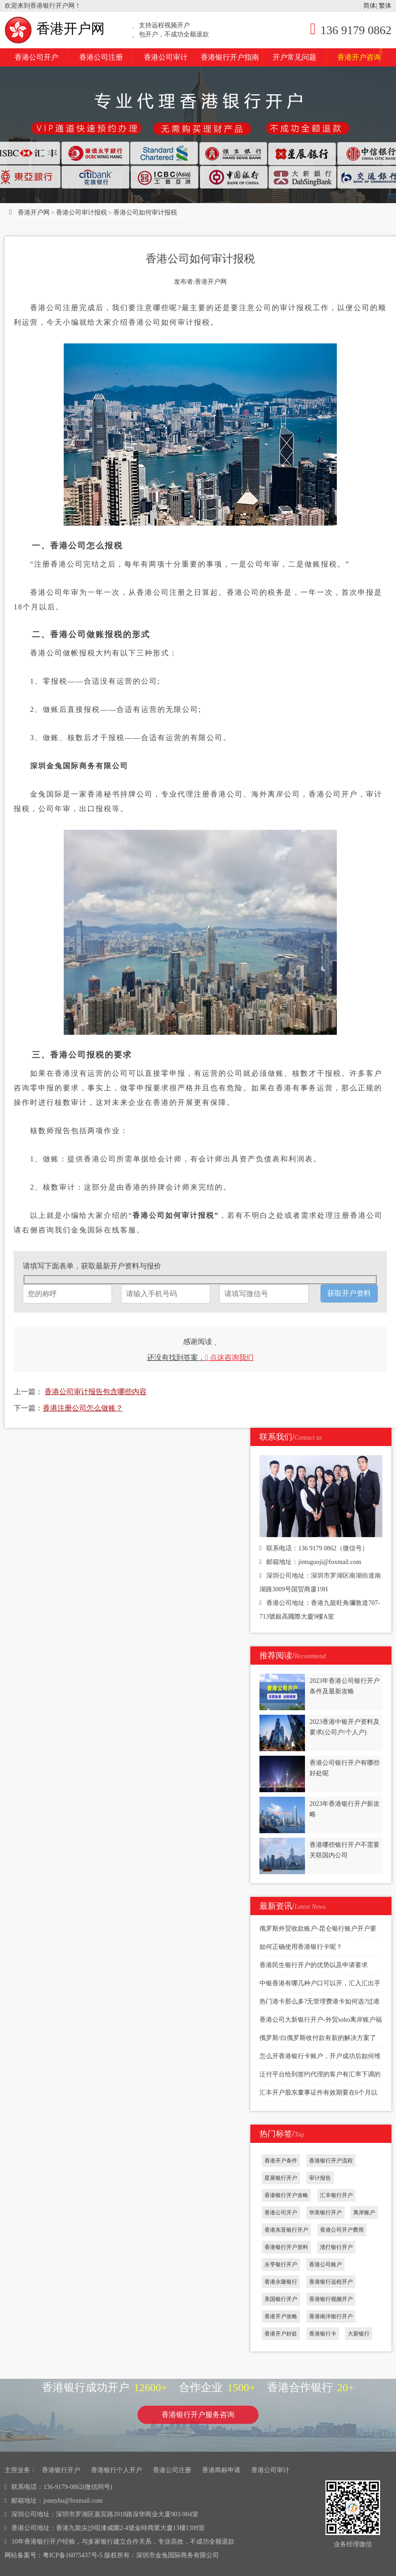 The image size is (396, 2576). I want to click on 香港南洋银行开户, so click(331, 2316).